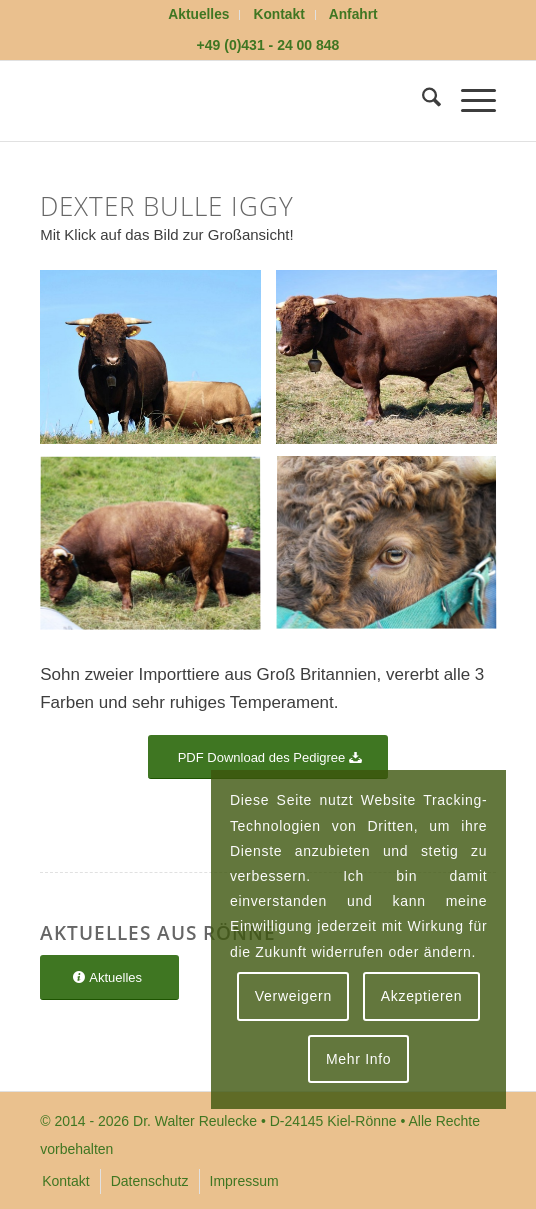  What do you see at coordinates (158, 364) in the screenshot?
I see `[Bild Dexter Bulle Iggy]` at bounding box center [158, 364].